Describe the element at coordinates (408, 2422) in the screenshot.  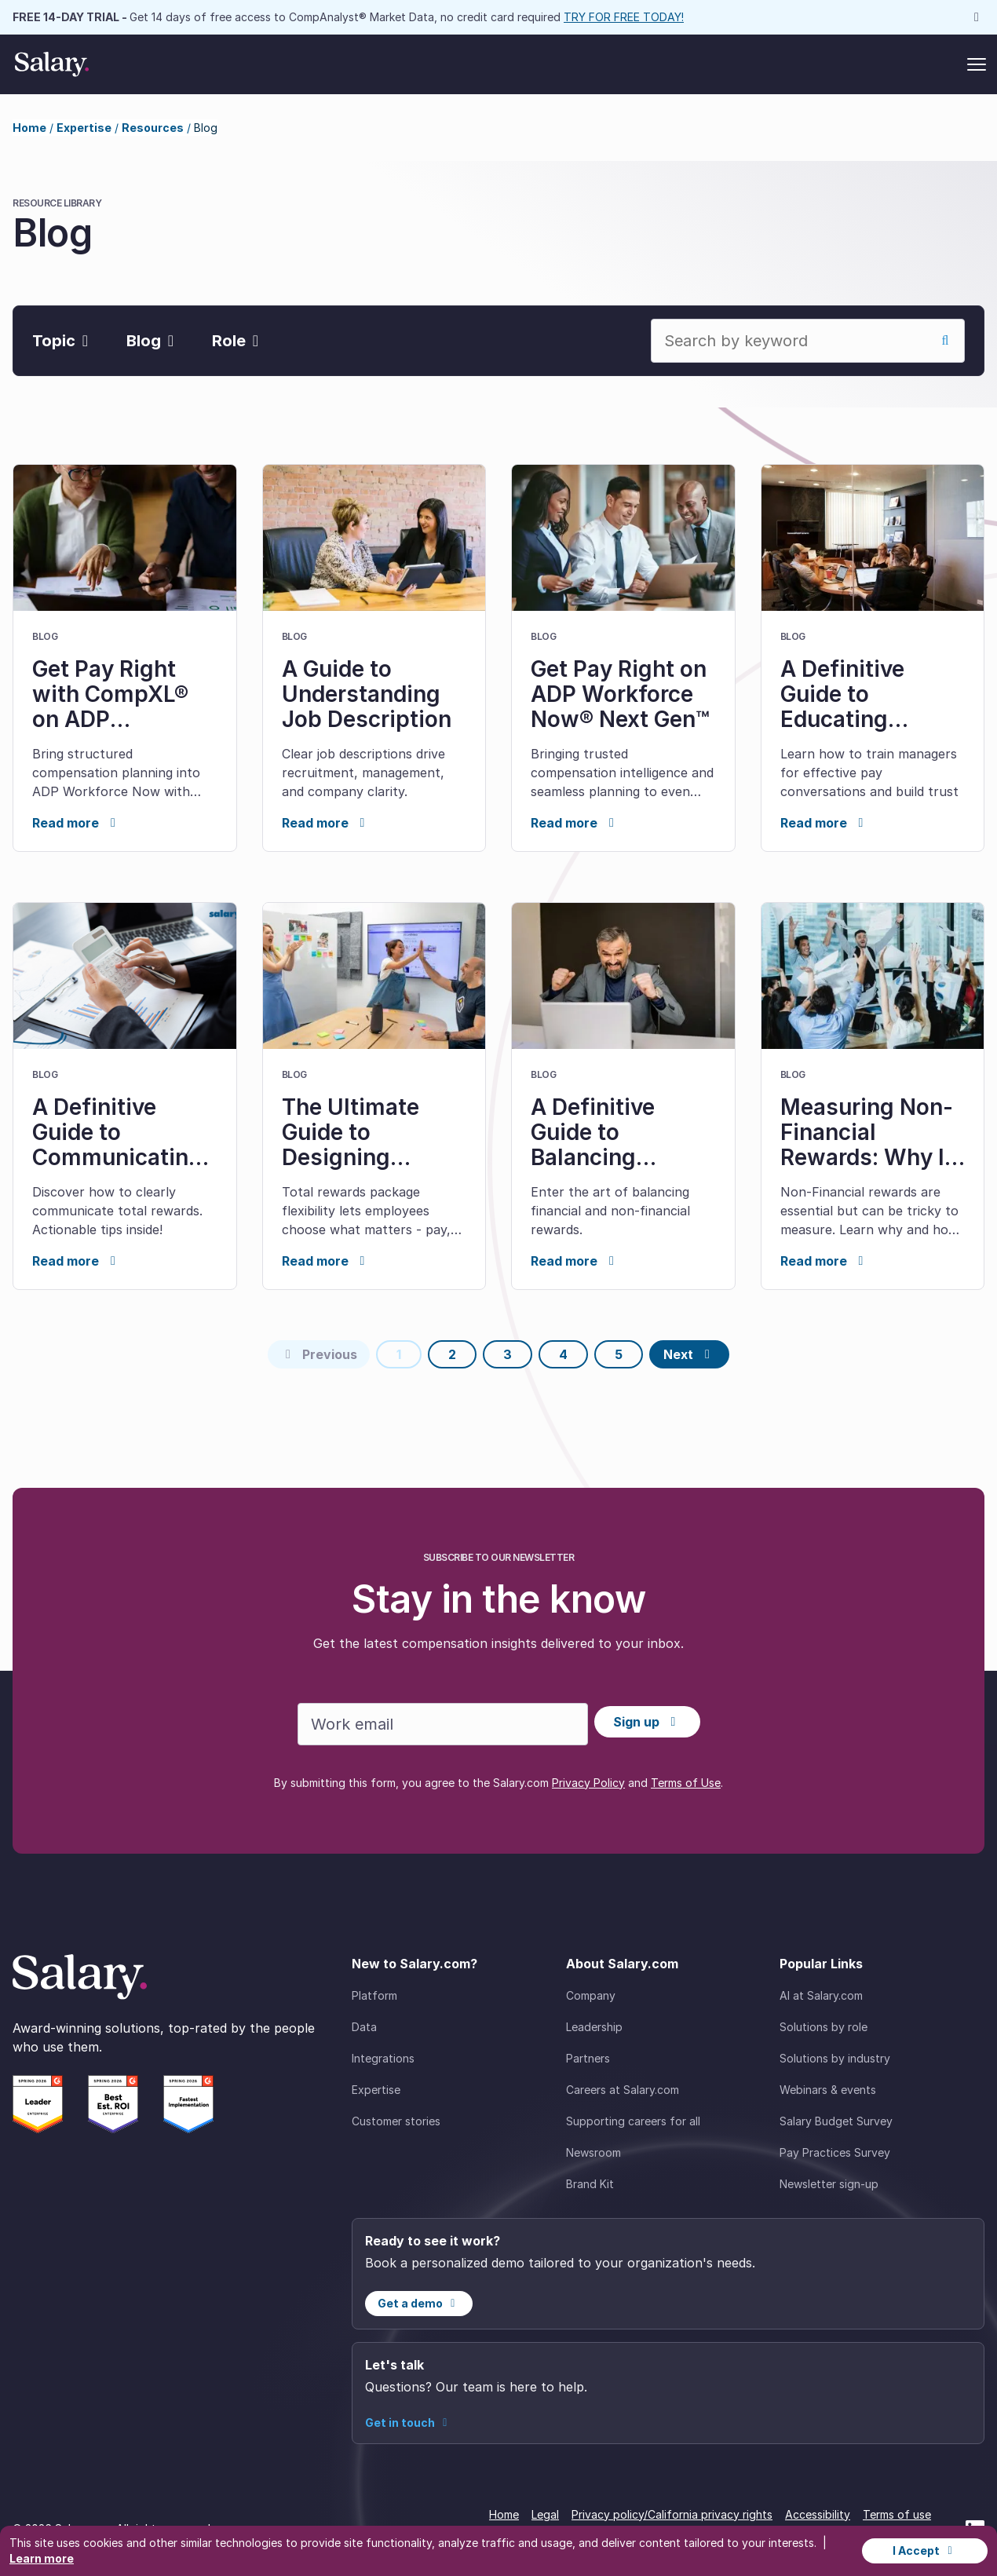
I see `Get in touch` at that location.